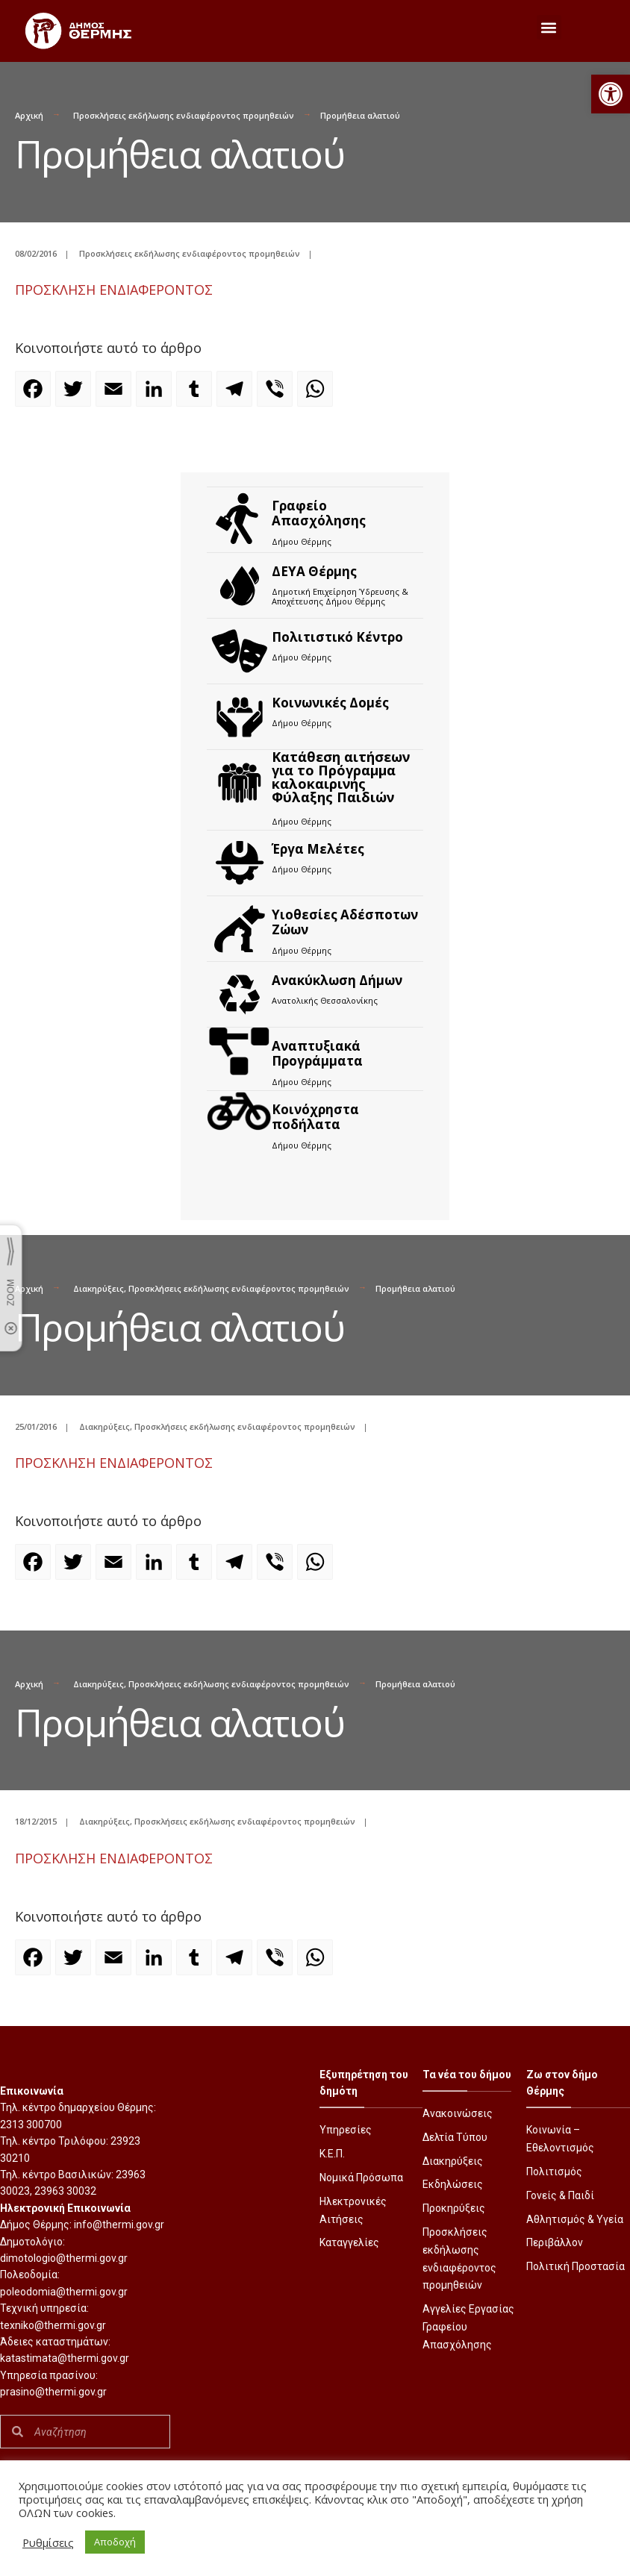 Image resolution: width=630 pixels, height=2576 pixels. I want to click on Δελτία Τύπου, so click(454, 2137).